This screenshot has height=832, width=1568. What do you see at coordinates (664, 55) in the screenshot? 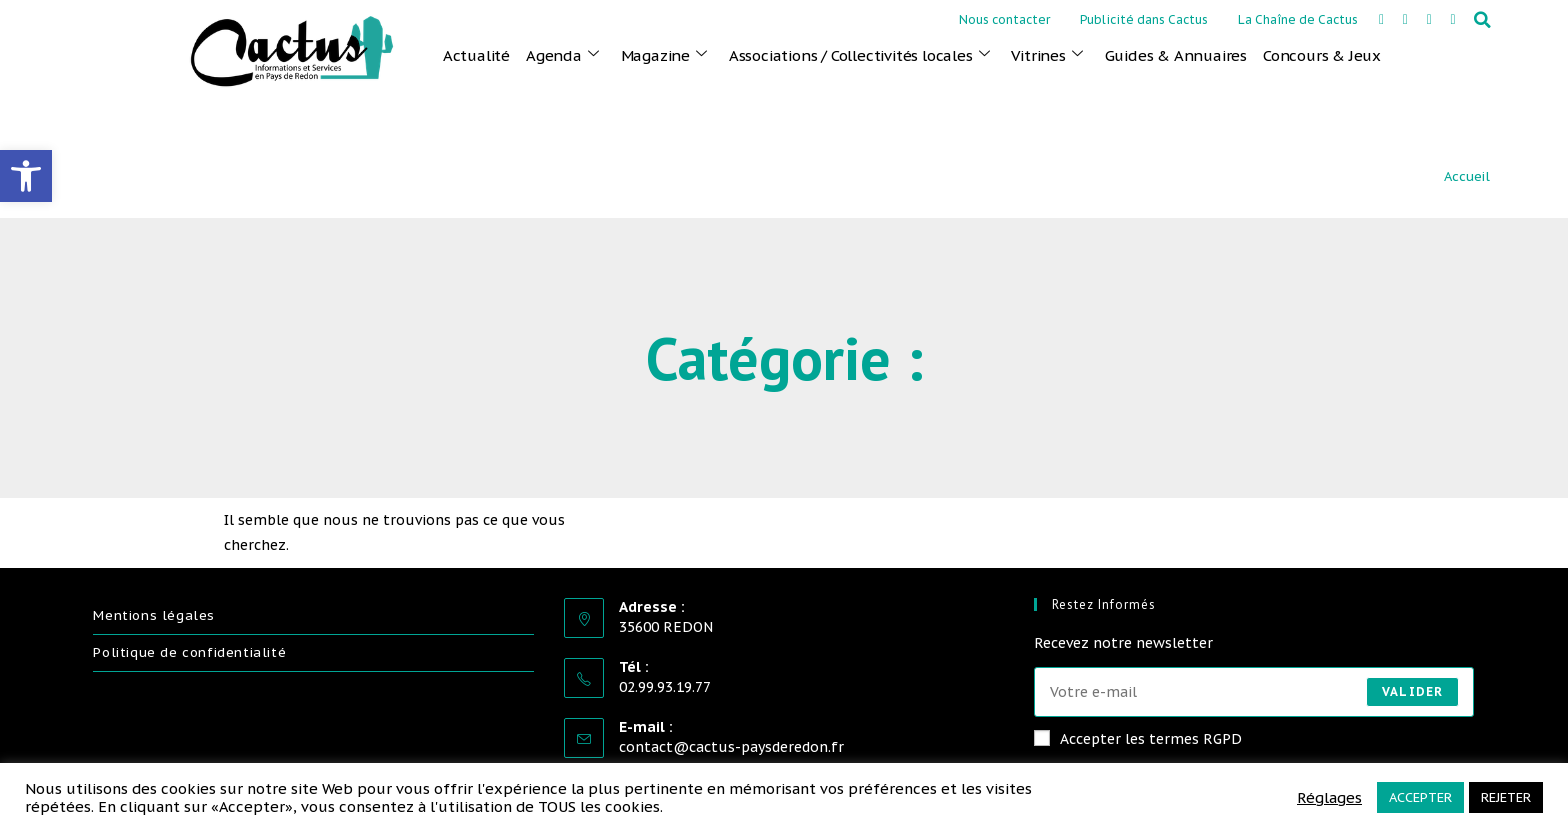
I see `Magazine [link]` at bounding box center [664, 55].